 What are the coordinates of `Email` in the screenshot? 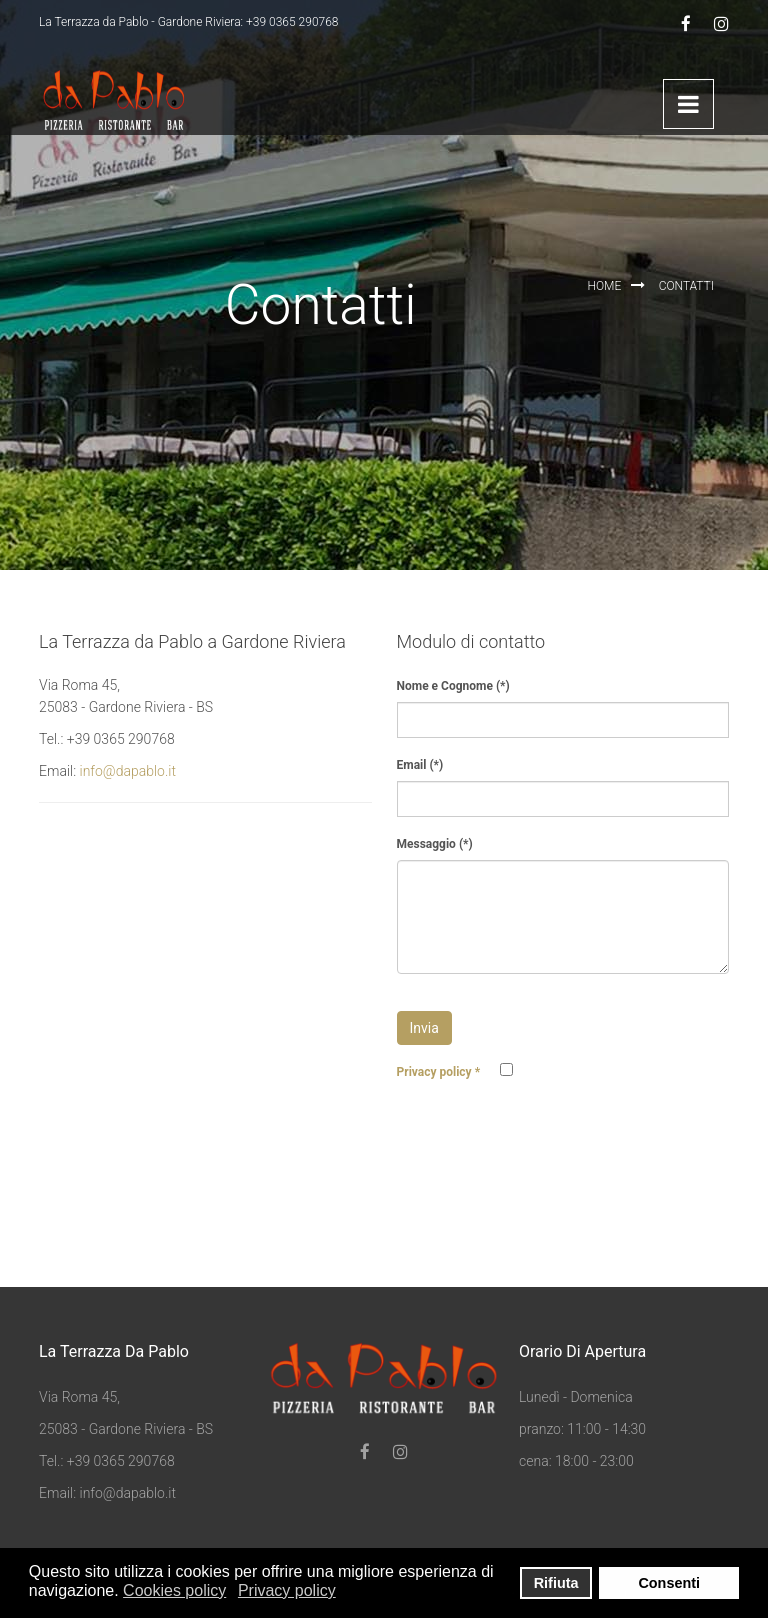 It's located at (420, 765).